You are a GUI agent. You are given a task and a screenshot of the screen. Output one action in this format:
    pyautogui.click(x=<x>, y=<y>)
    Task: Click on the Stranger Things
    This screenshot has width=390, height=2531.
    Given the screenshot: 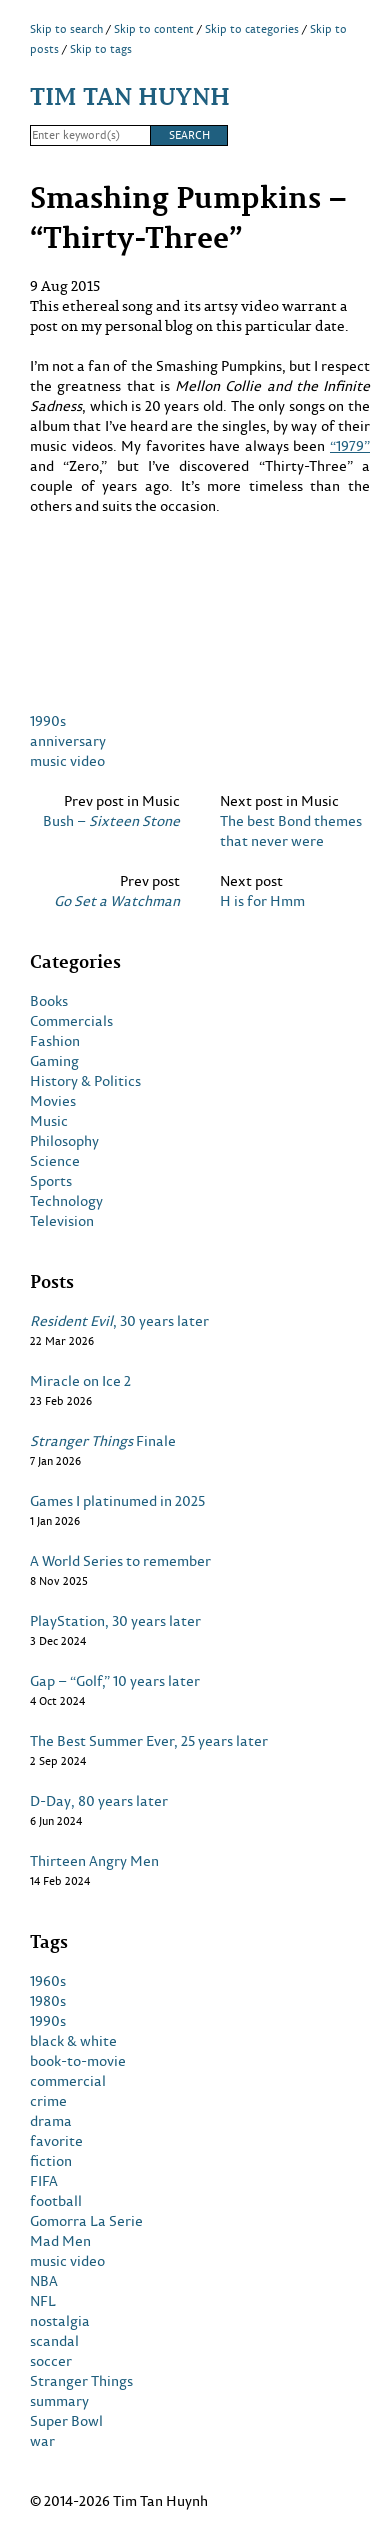 What is the action you would take?
    pyautogui.click(x=81, y=2381)
    